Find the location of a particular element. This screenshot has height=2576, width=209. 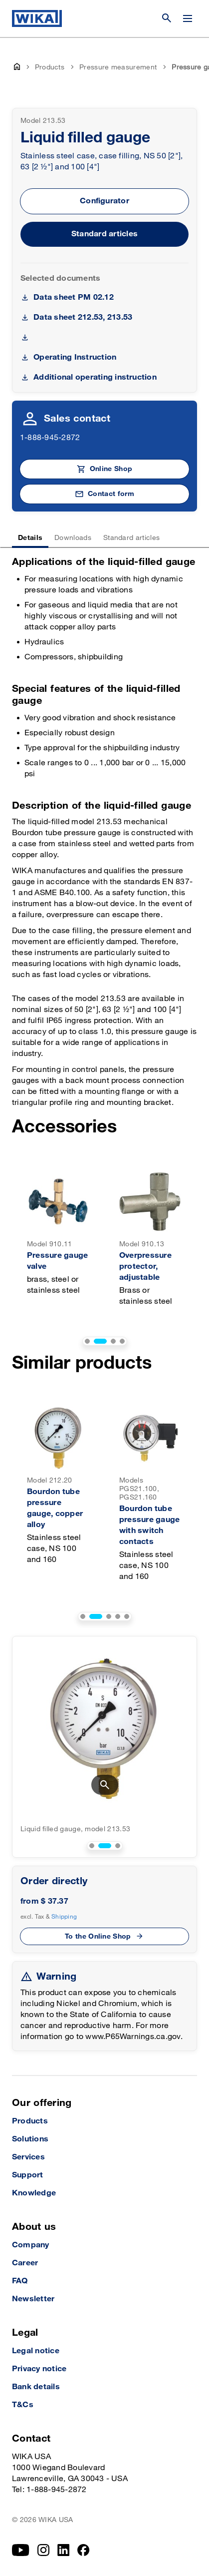

[LinkedIn] is located at coordinates (63, 2550).